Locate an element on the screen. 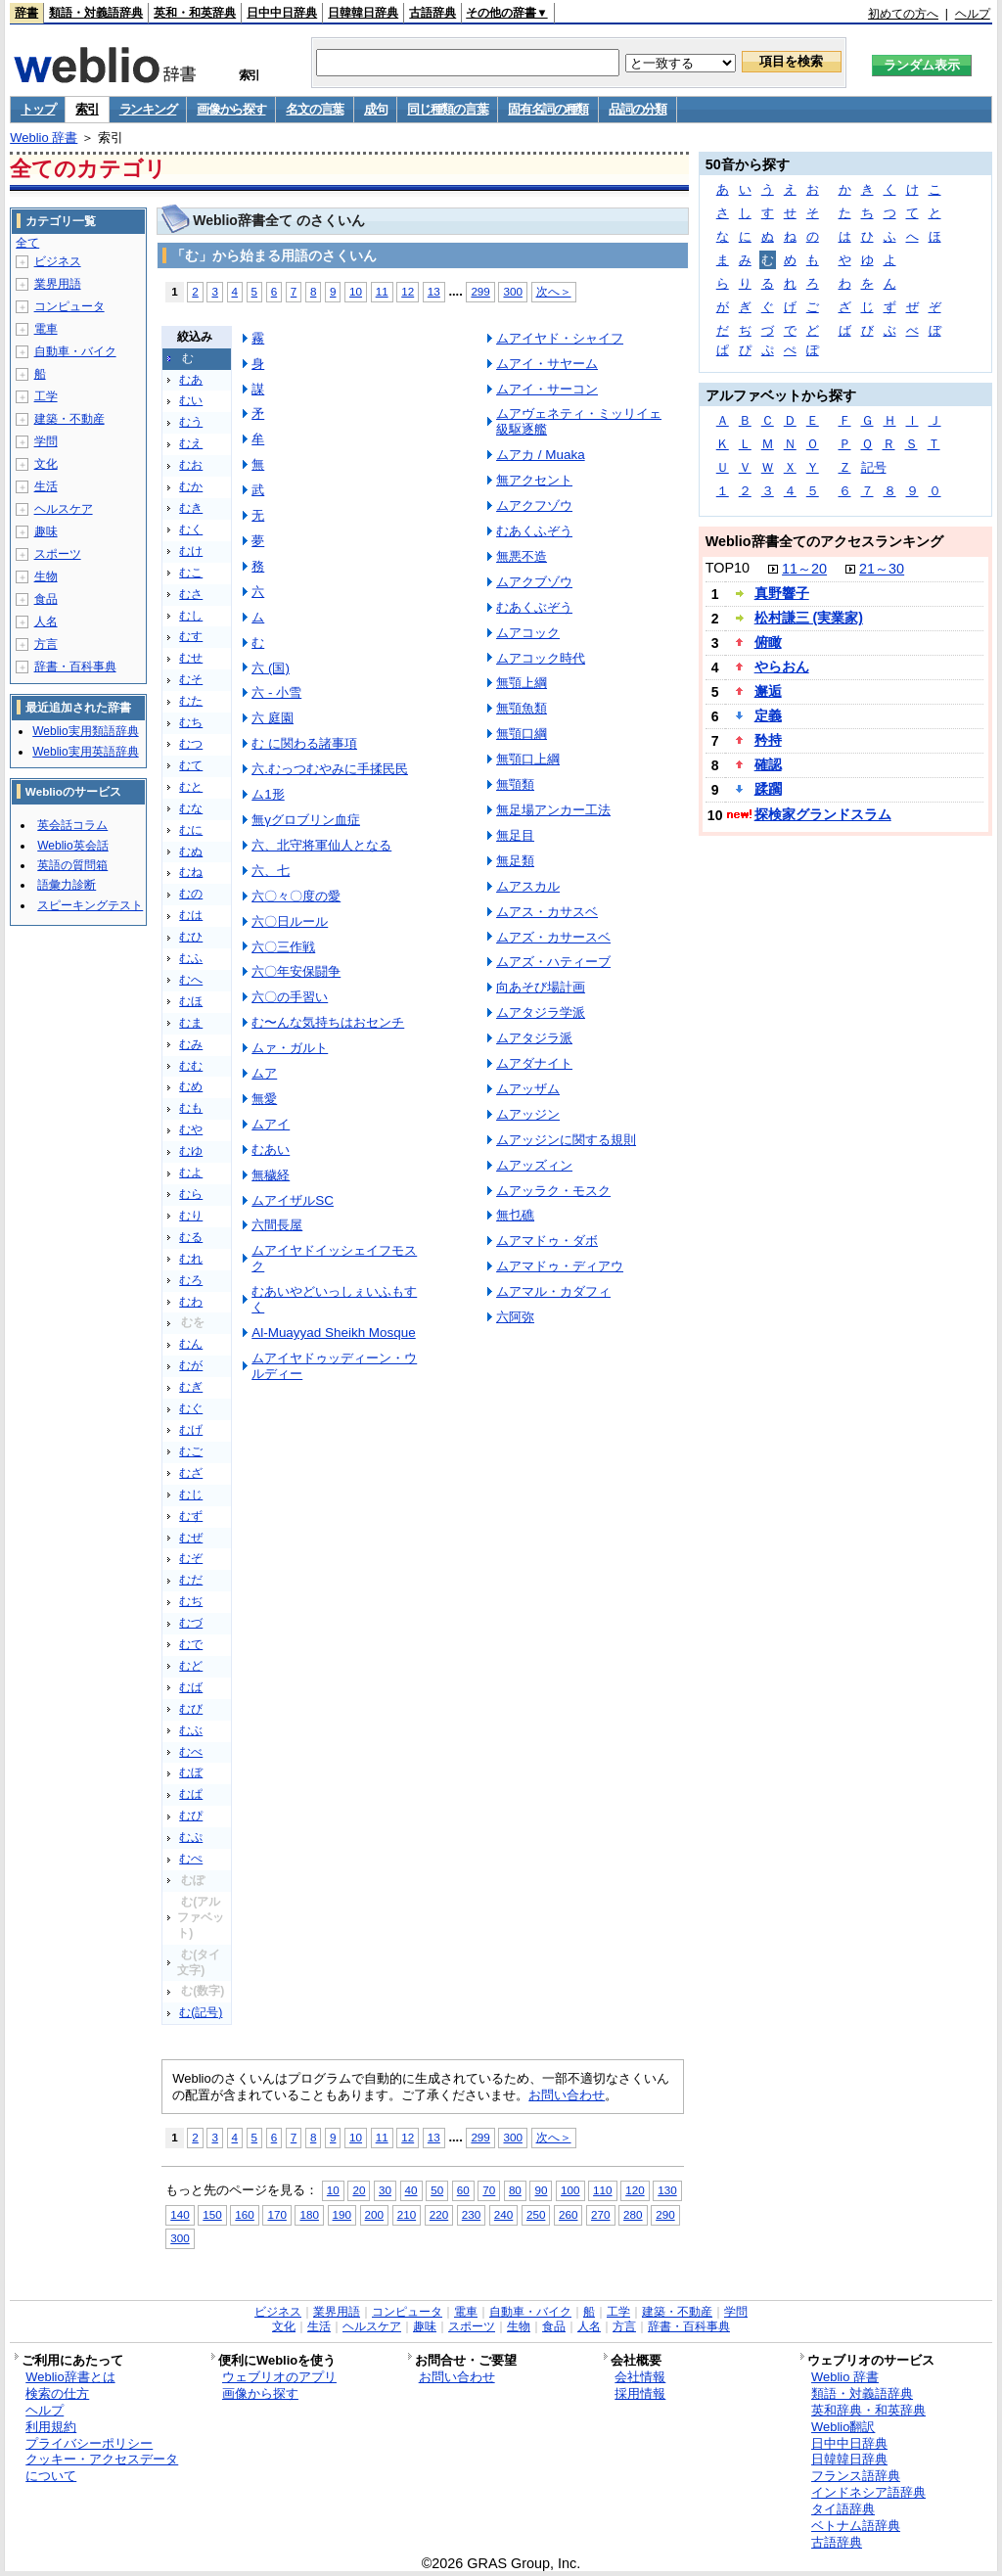  200 is located at coordinates (374, 2214).